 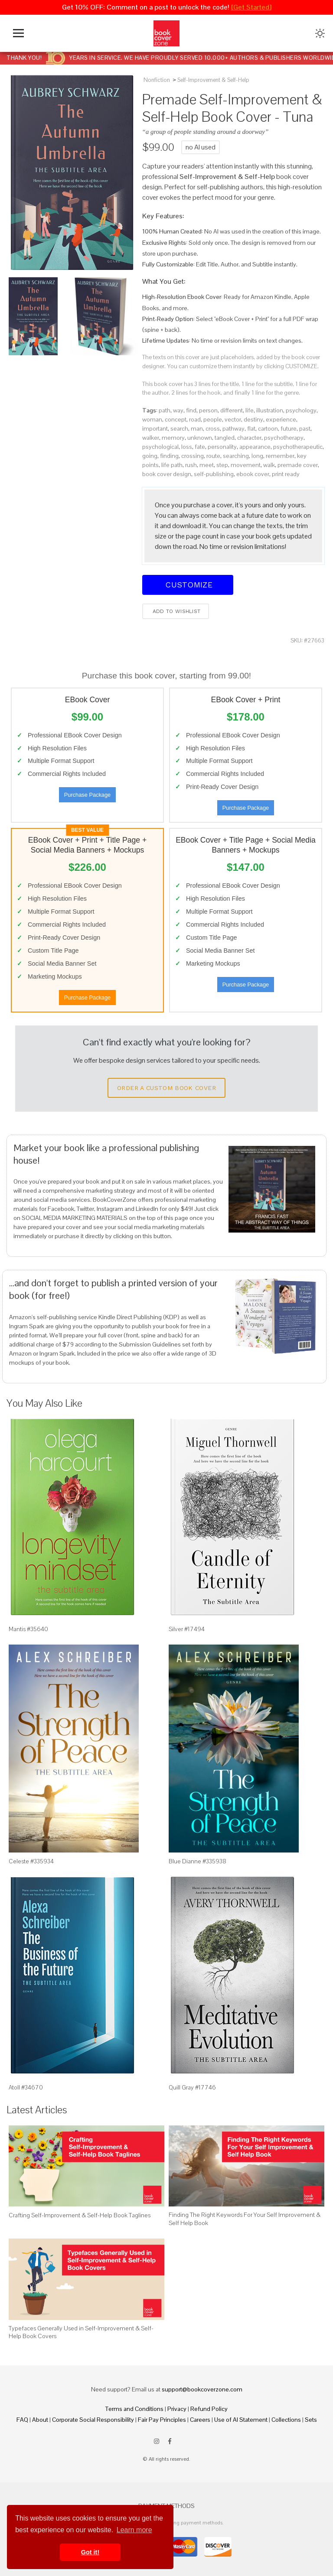 I want to click on searching, so click(x=236, y=456).